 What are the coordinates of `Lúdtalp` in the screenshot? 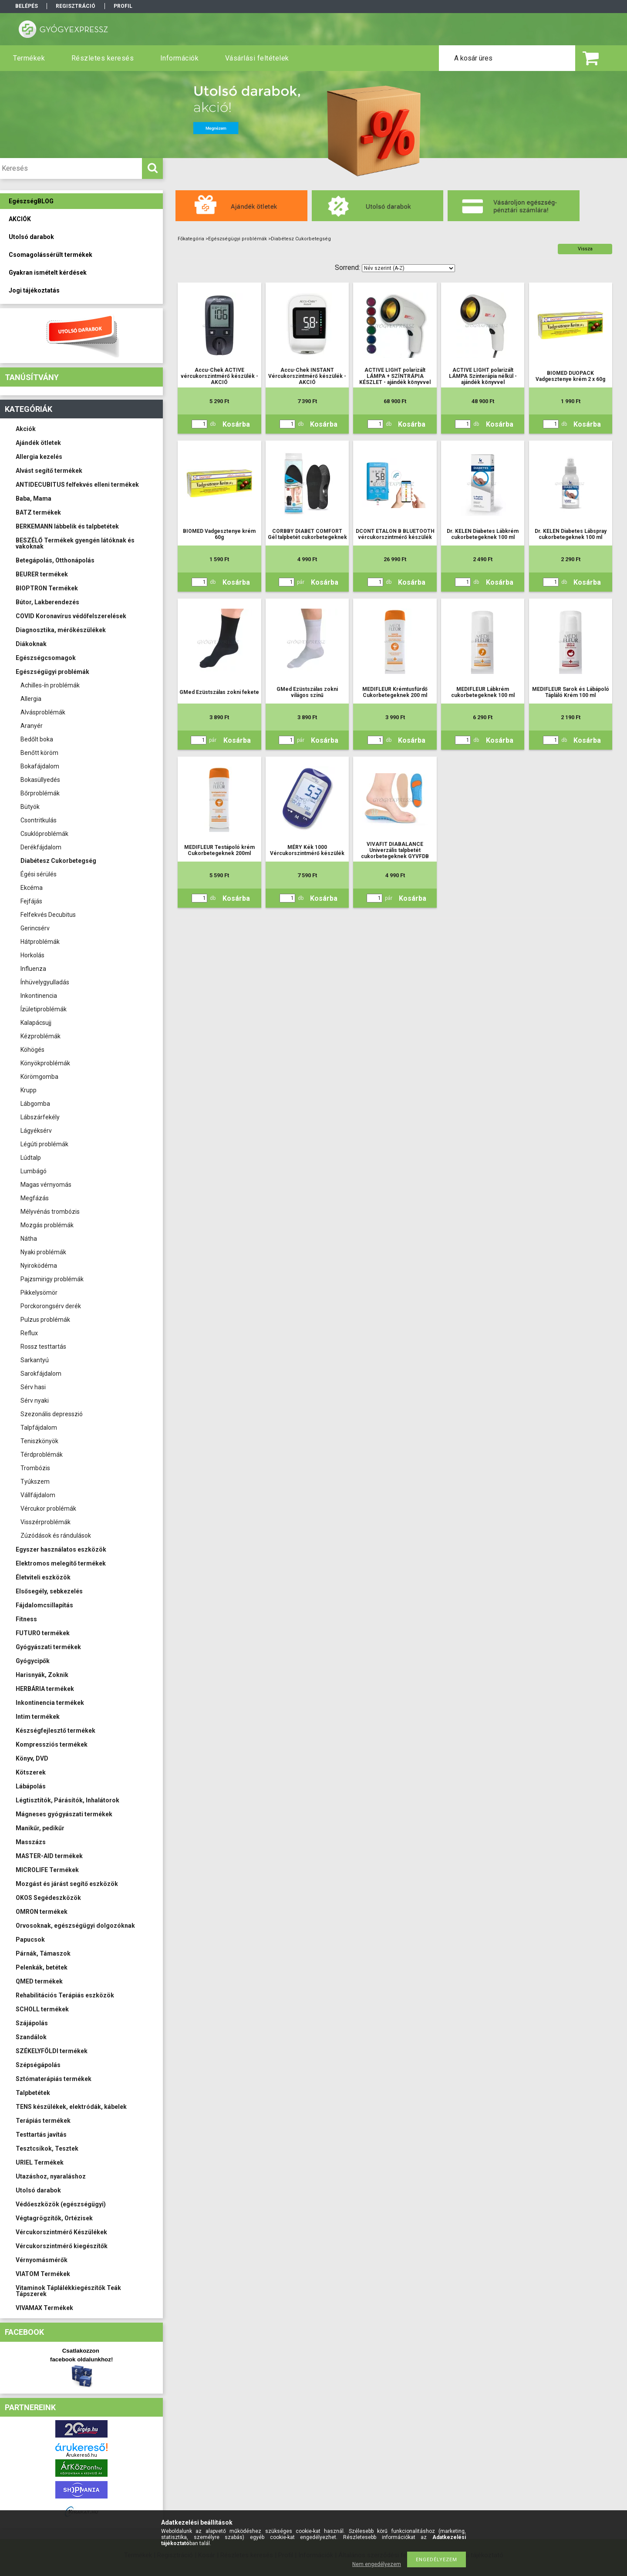 It's located at (30, 1157).